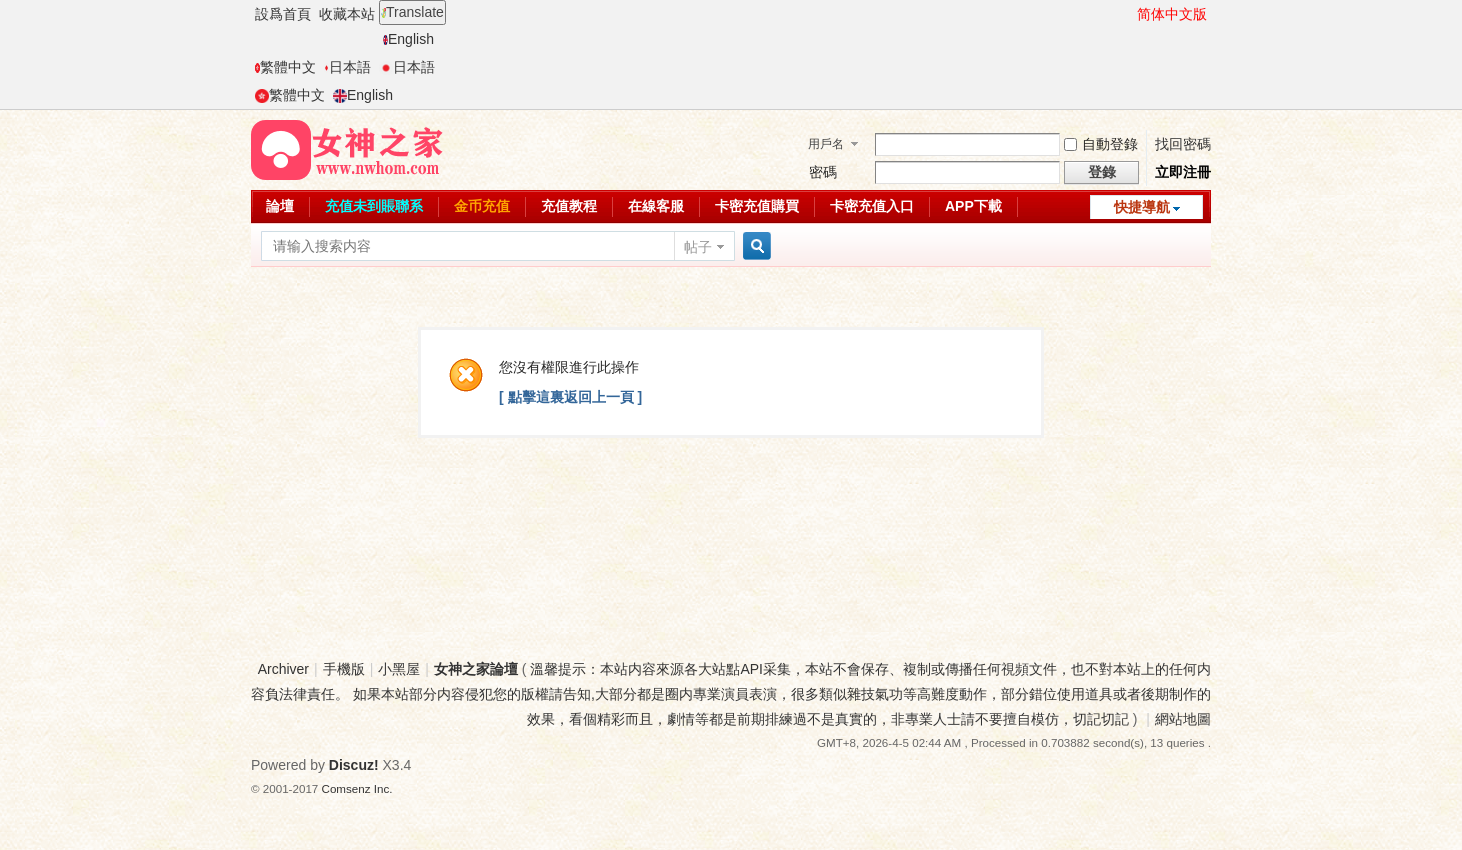  Describe the element at coordinates (1101, 144) in the screenshot. I see `自動登錄` at that location.